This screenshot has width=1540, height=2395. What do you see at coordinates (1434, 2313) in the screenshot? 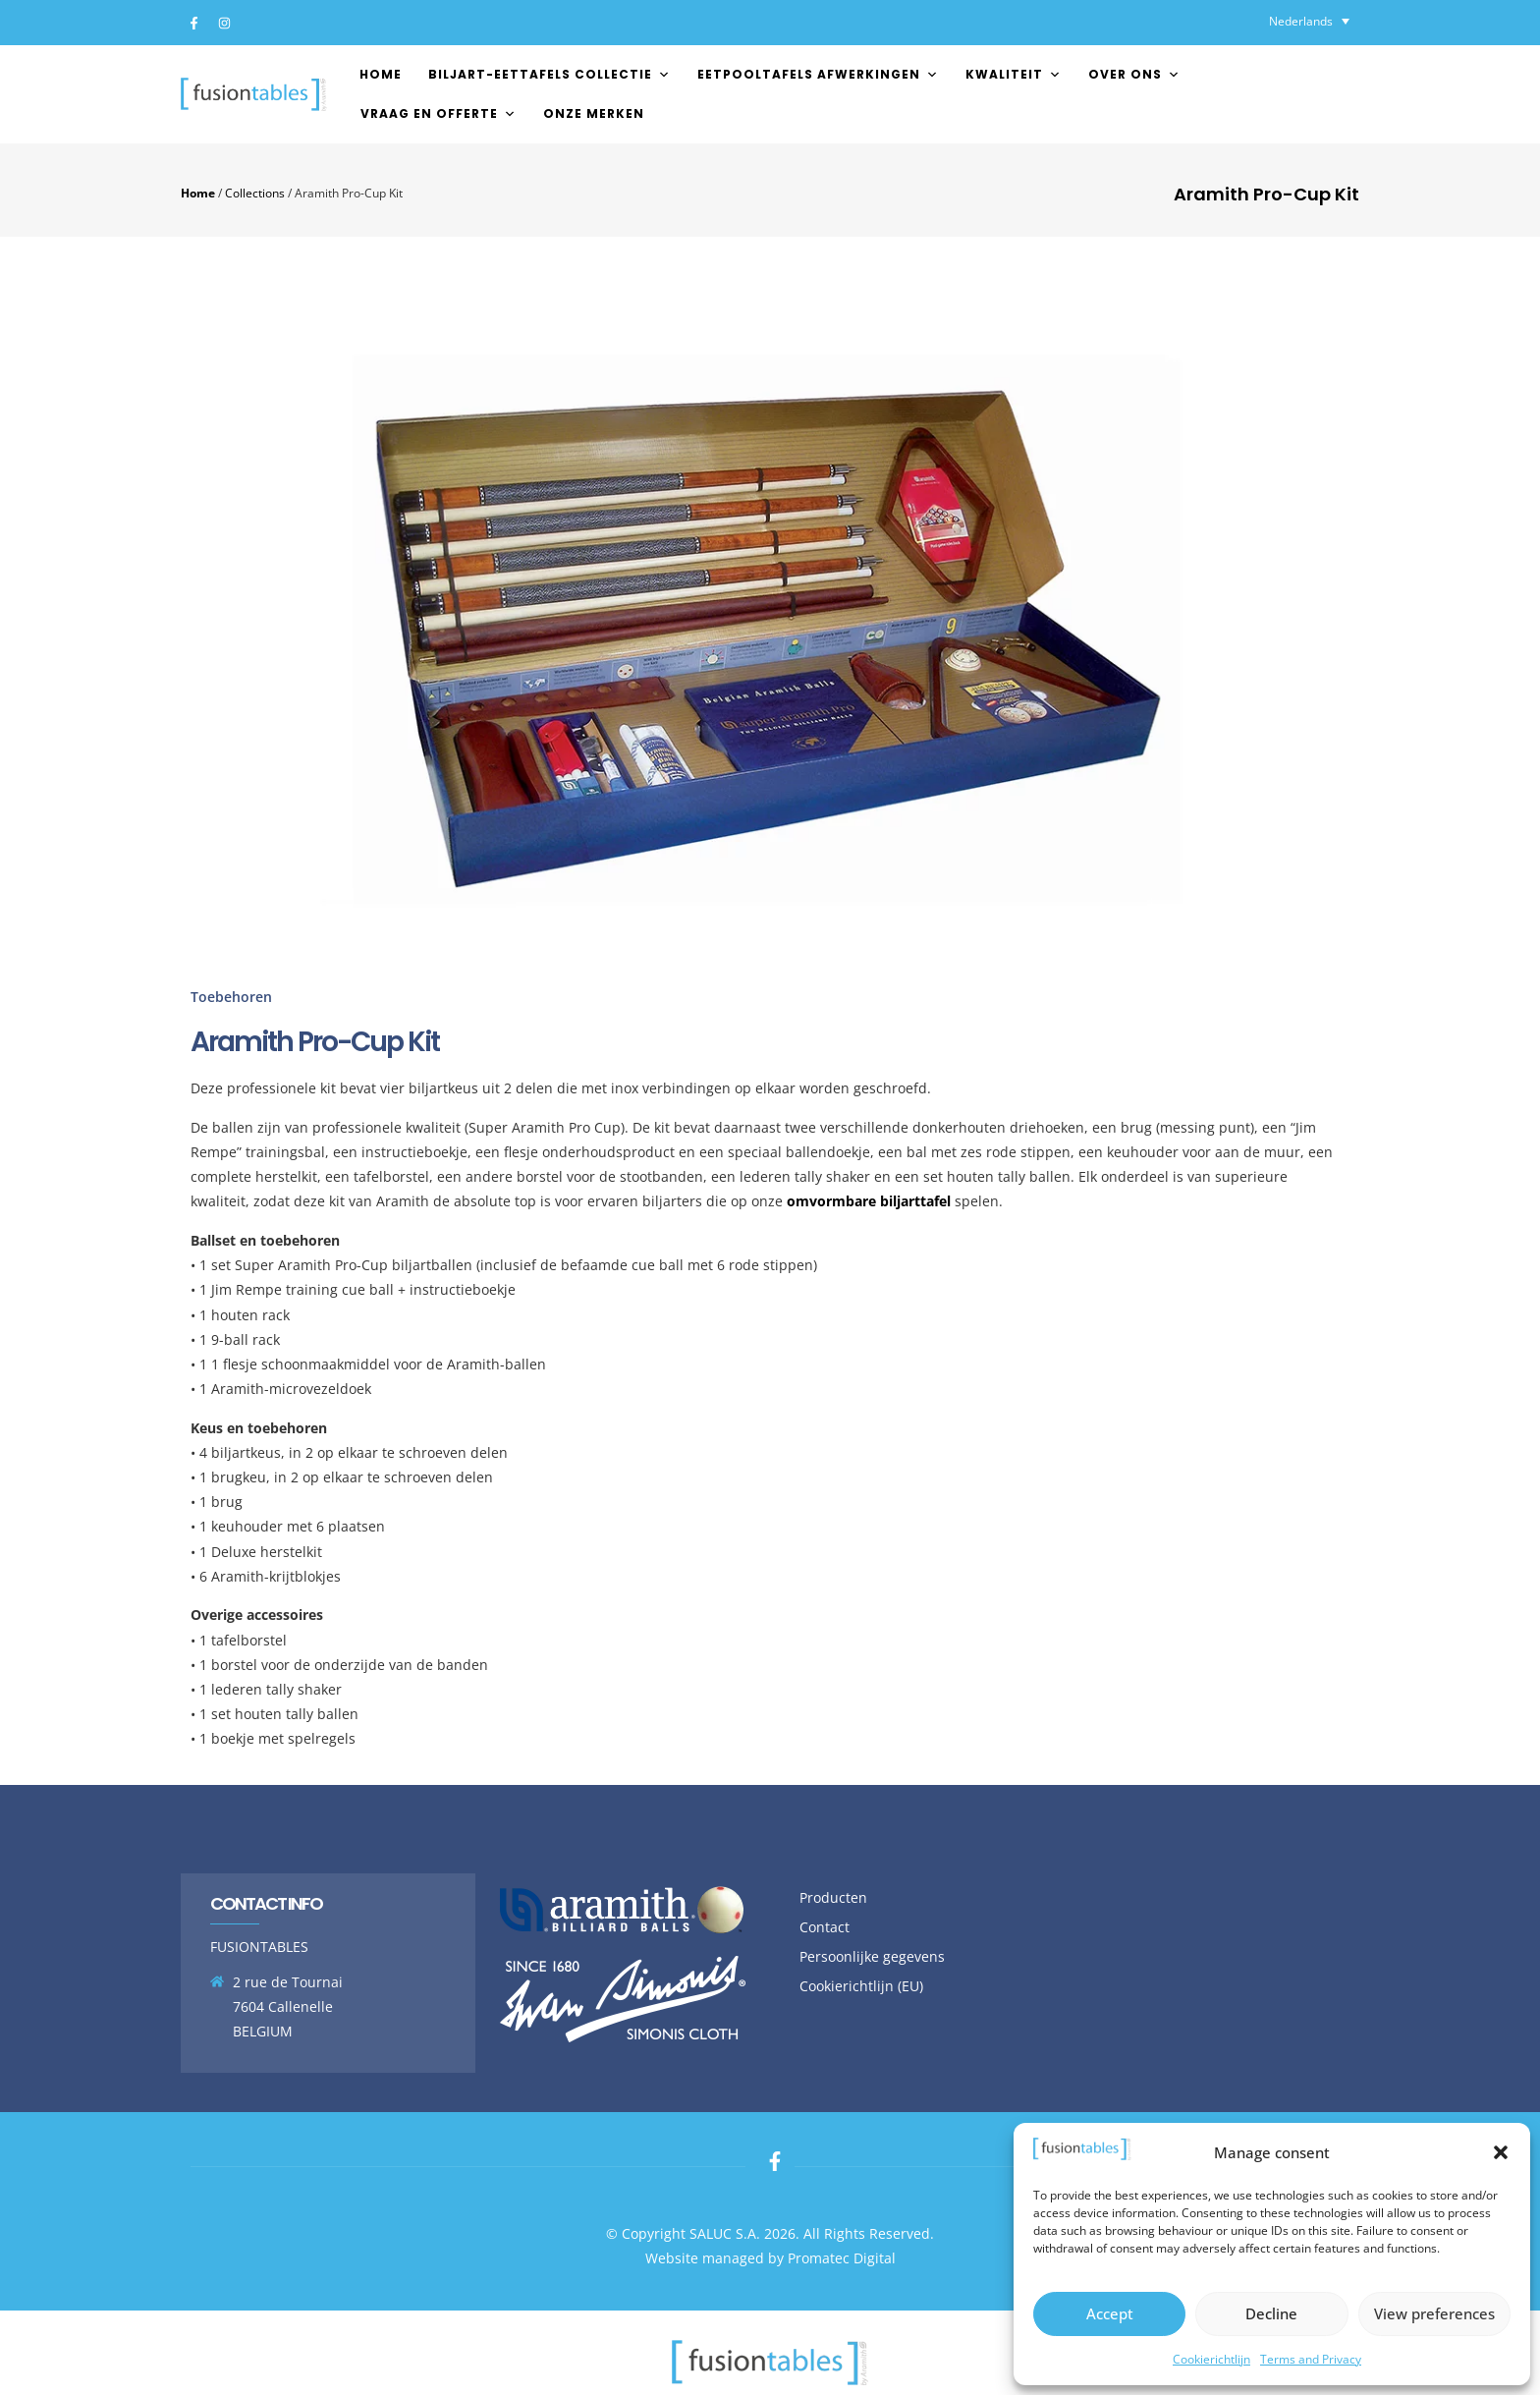
I see `View preferences` at bounding box center [1434, 2313].